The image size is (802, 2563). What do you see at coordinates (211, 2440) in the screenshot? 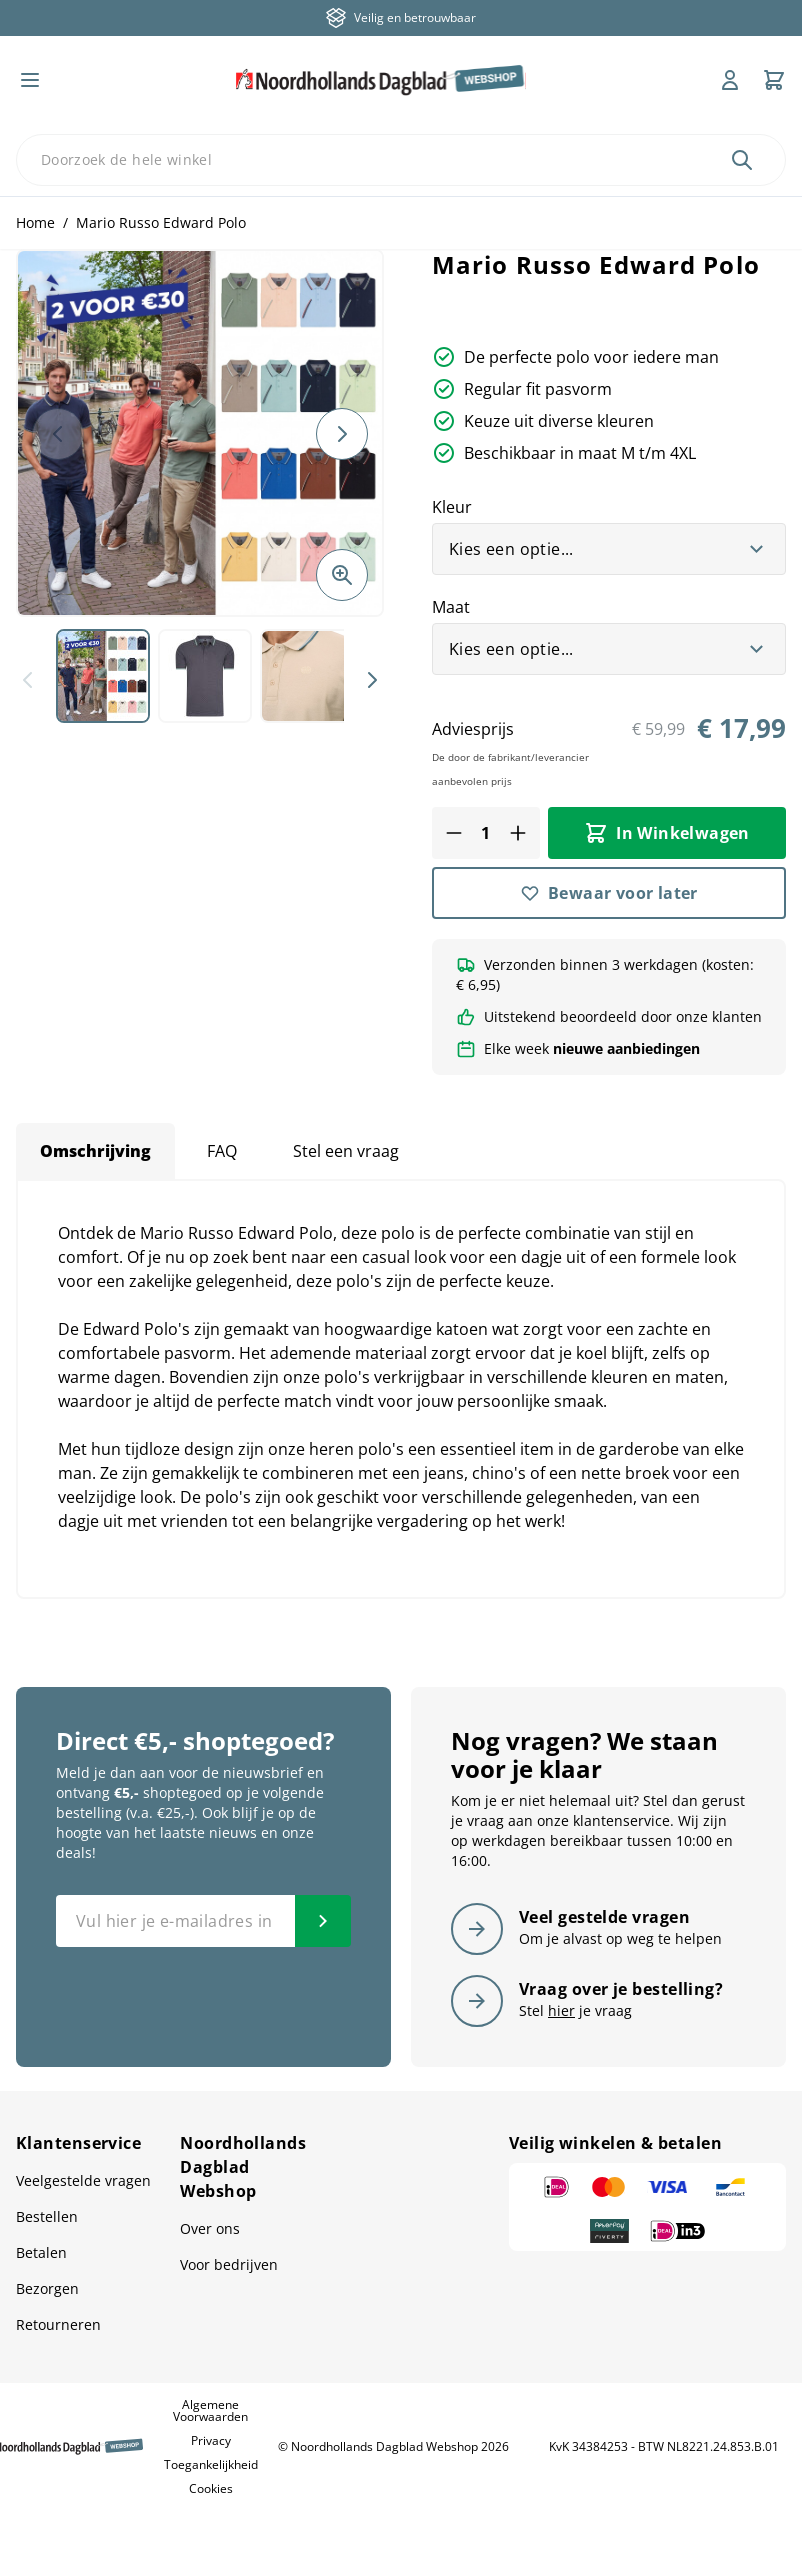
I see `Privacy` at bounding box center [211, 2440].